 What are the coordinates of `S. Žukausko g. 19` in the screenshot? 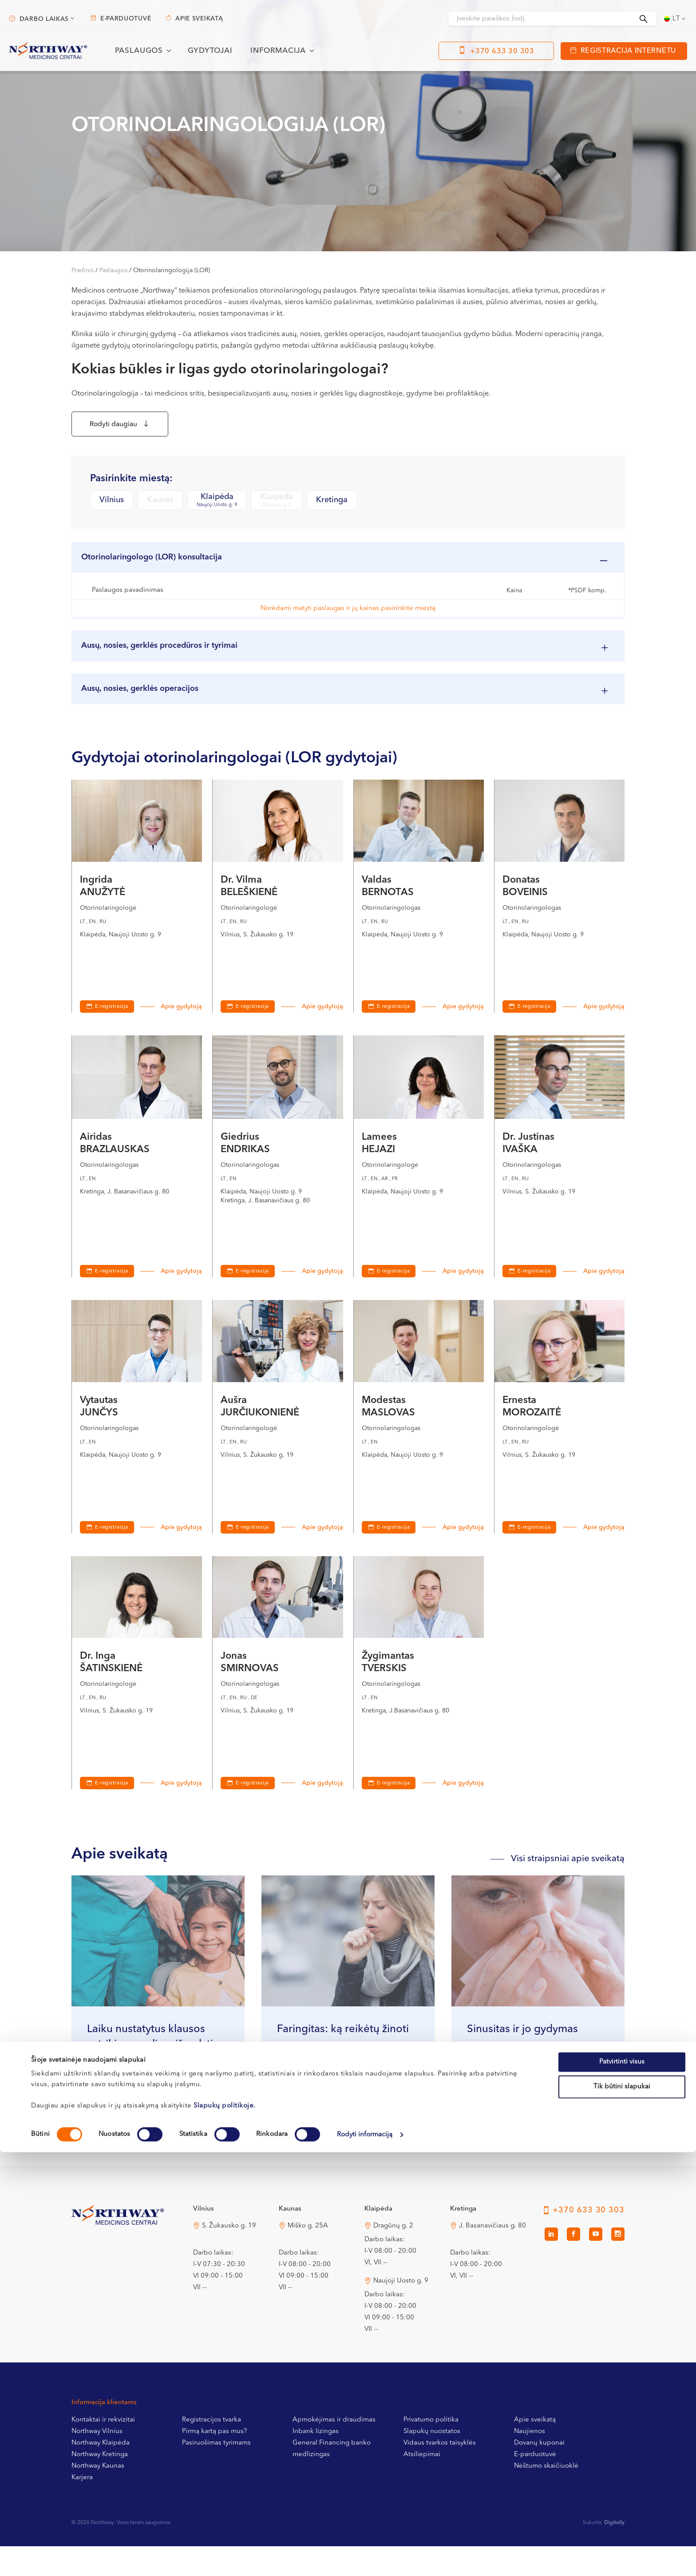 It's located at (229, 2255).